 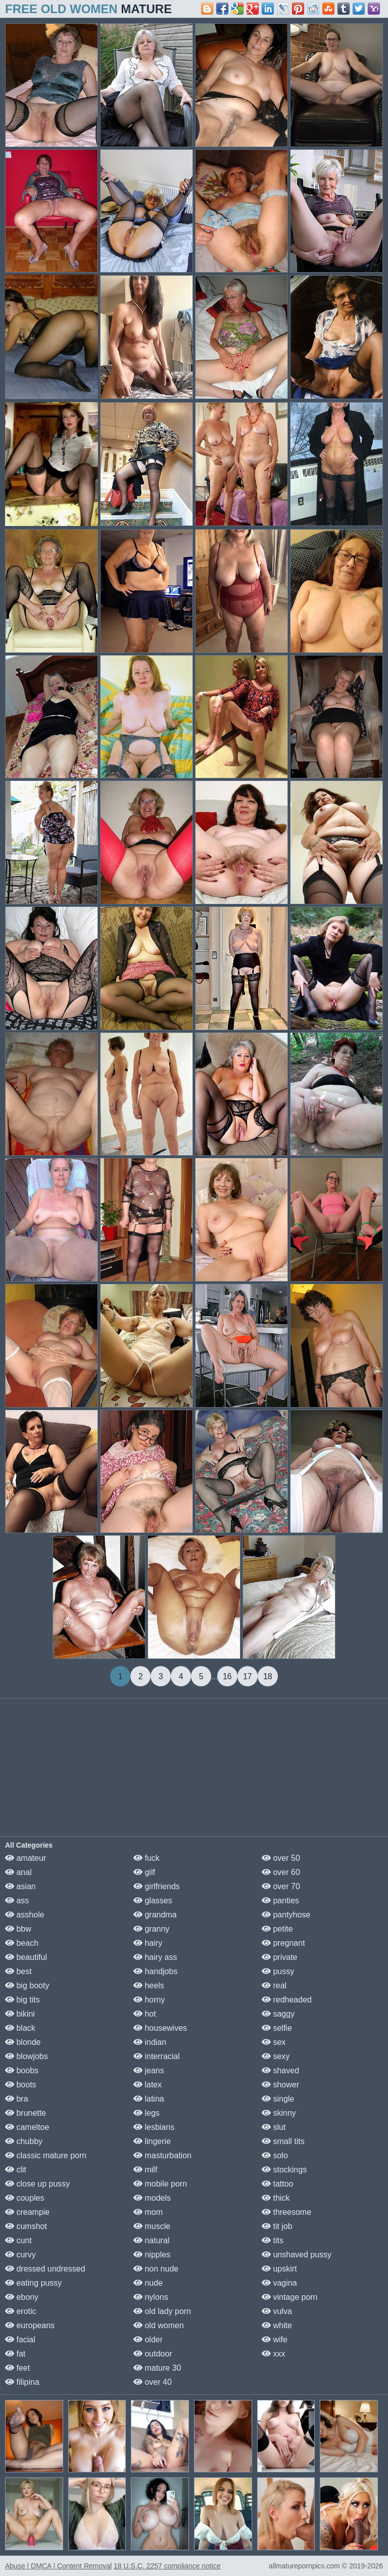 What do you see at coordinates (20, 2084) in the screenshot?
I see `boots` at bounding box center [20, 2084].